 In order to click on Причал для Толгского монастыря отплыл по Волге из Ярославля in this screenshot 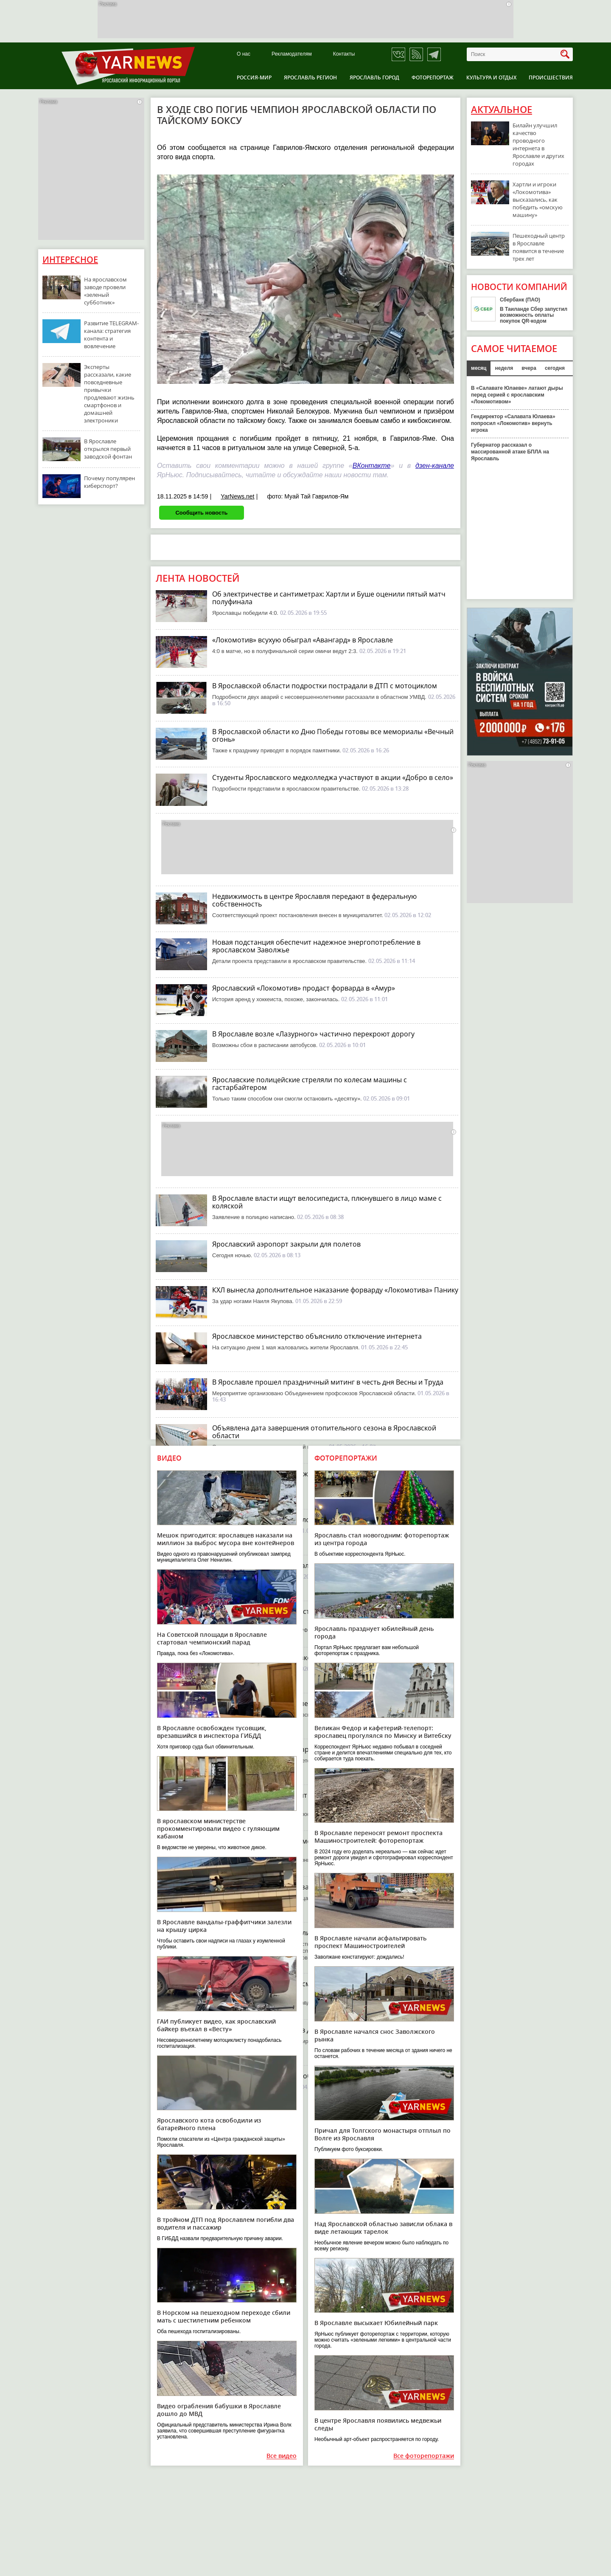, I will do `click(382, 2134)`.